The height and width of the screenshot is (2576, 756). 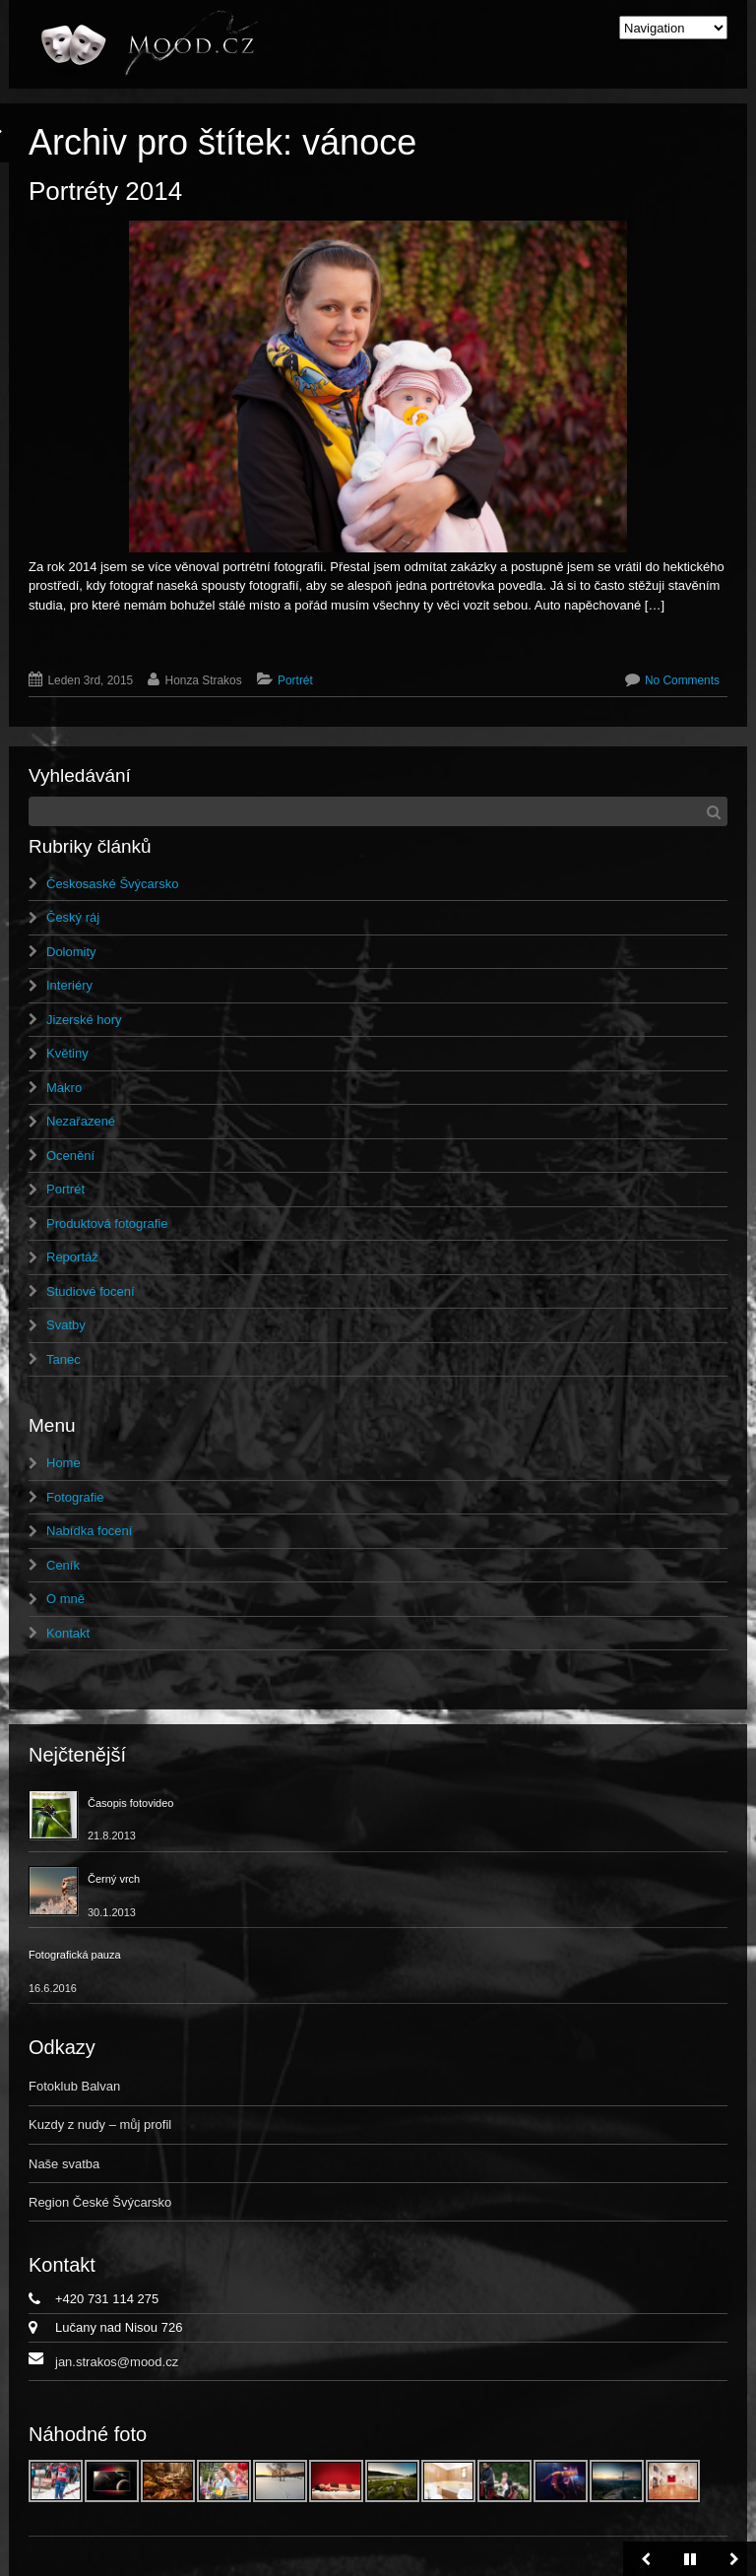 I want to click on Jizerské hory, so click(x=84, y=1019).